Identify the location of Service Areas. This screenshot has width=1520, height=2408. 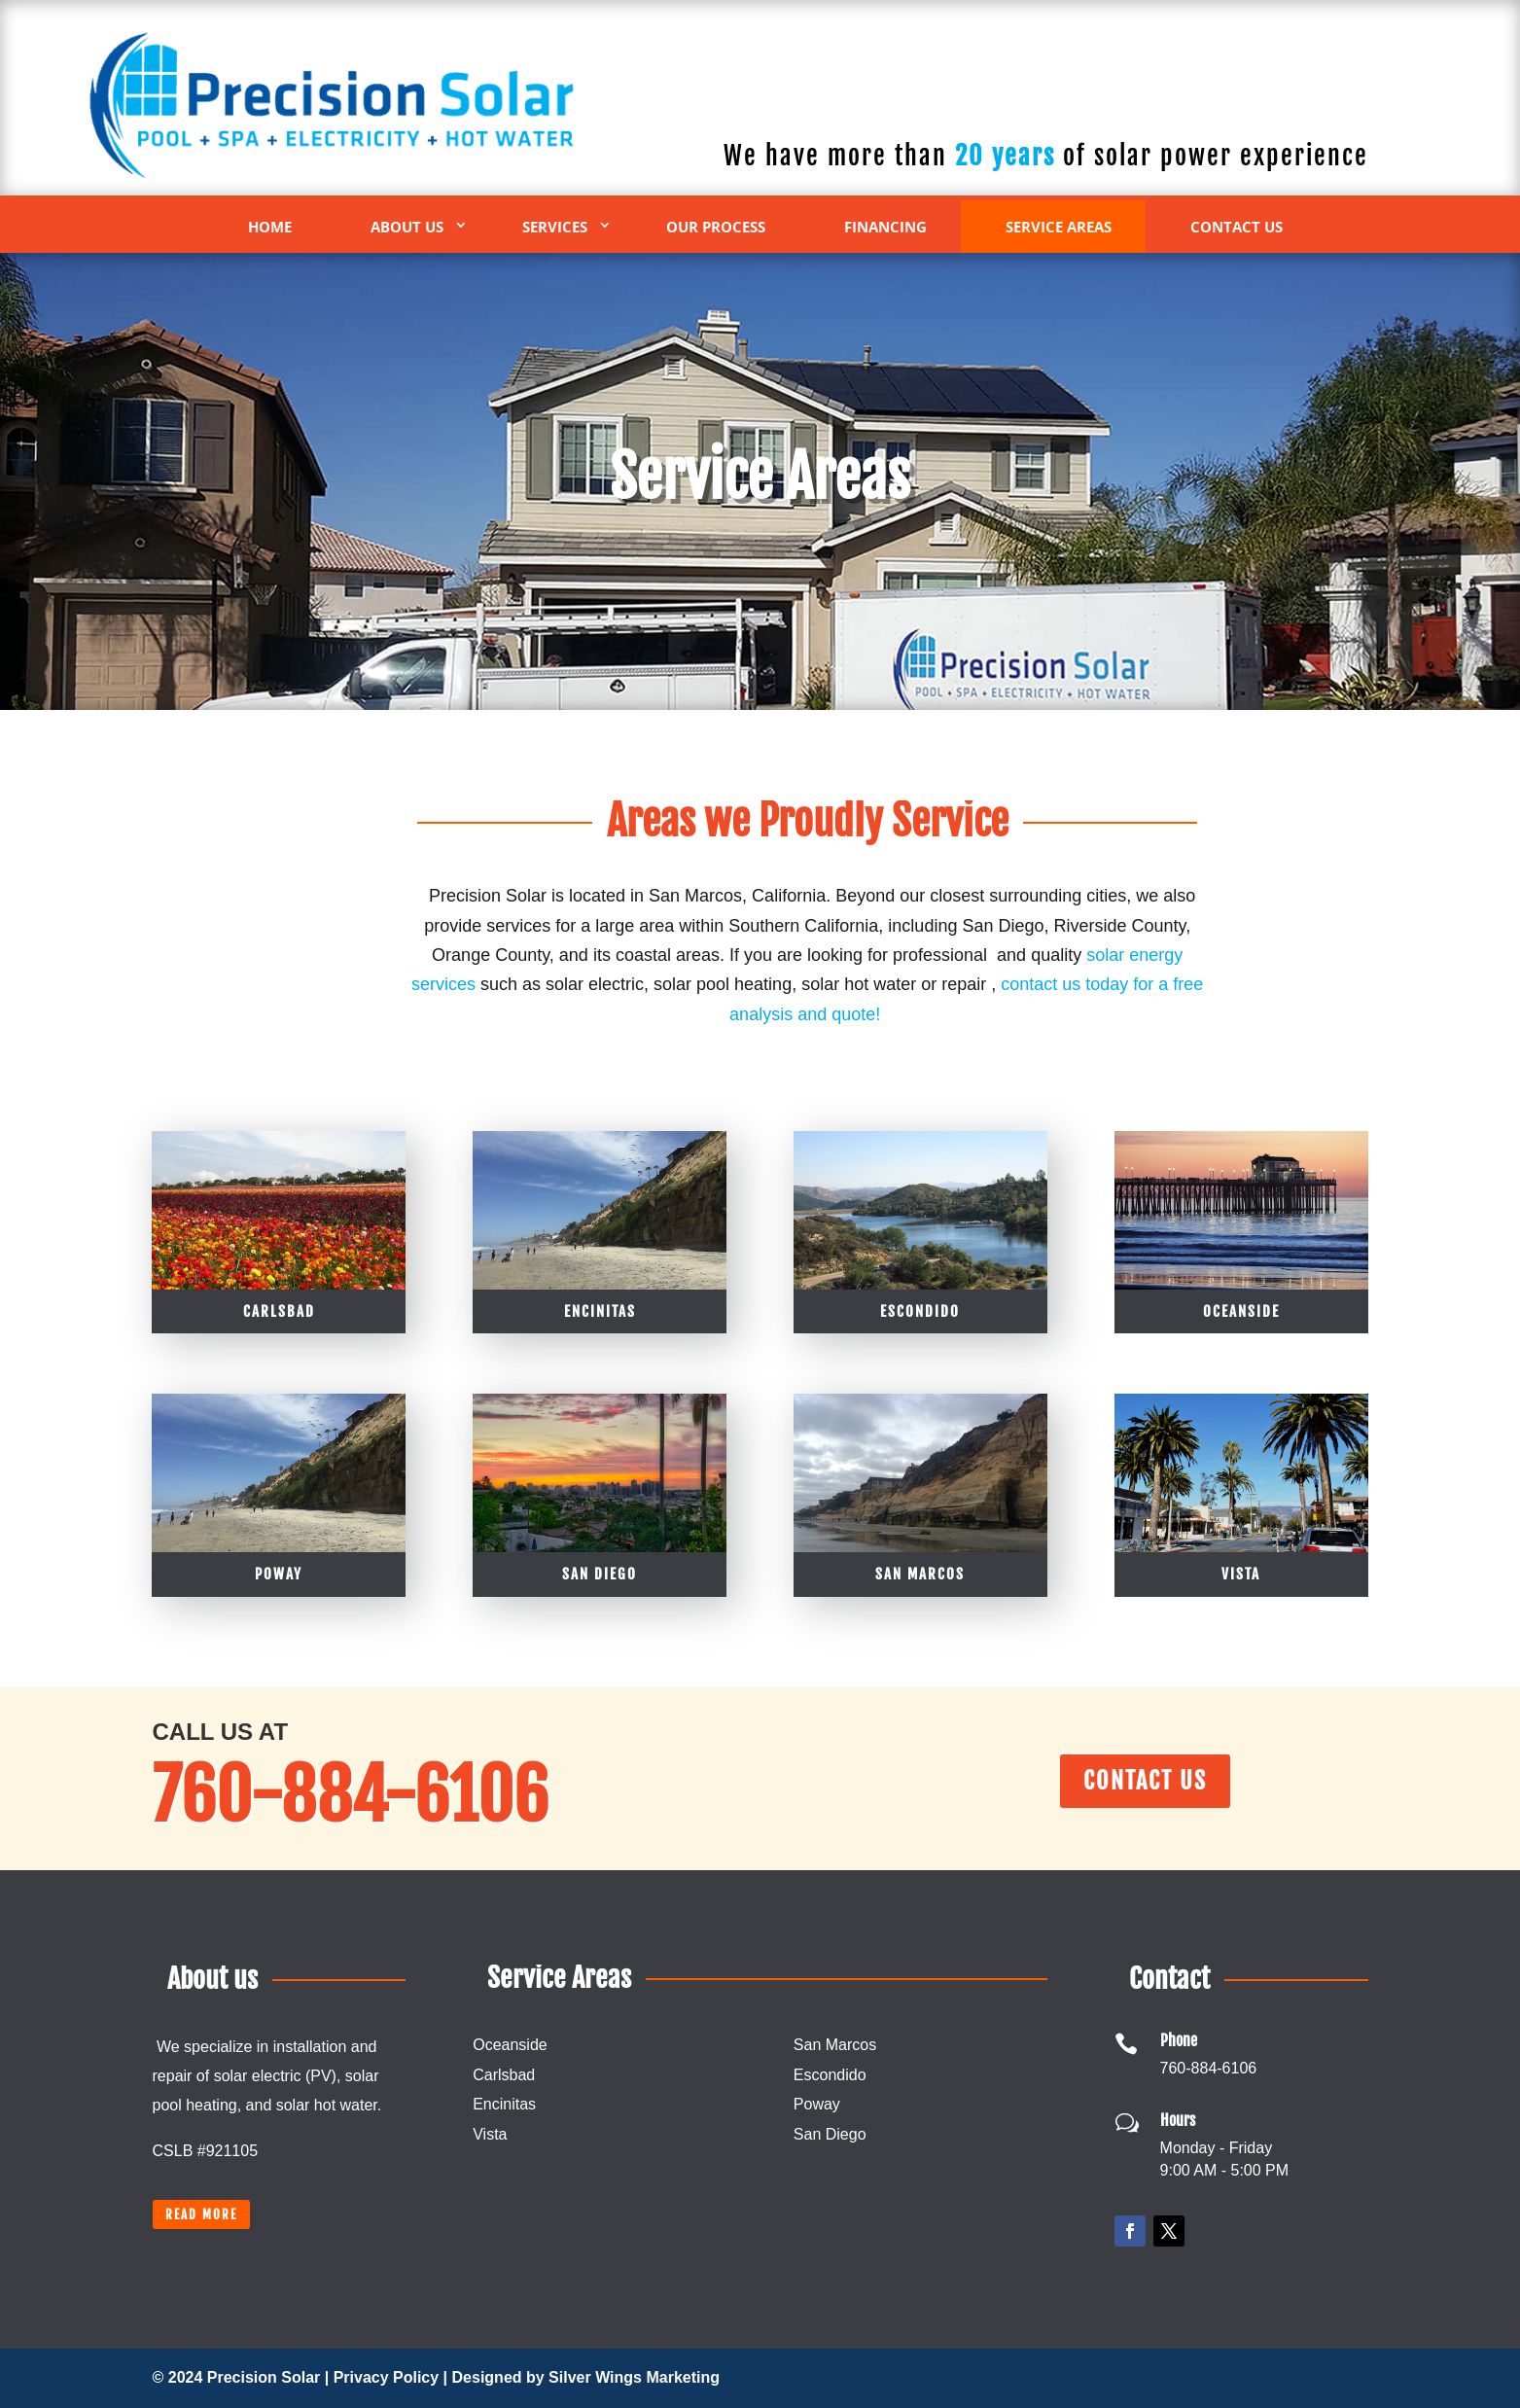
(1059, 226).